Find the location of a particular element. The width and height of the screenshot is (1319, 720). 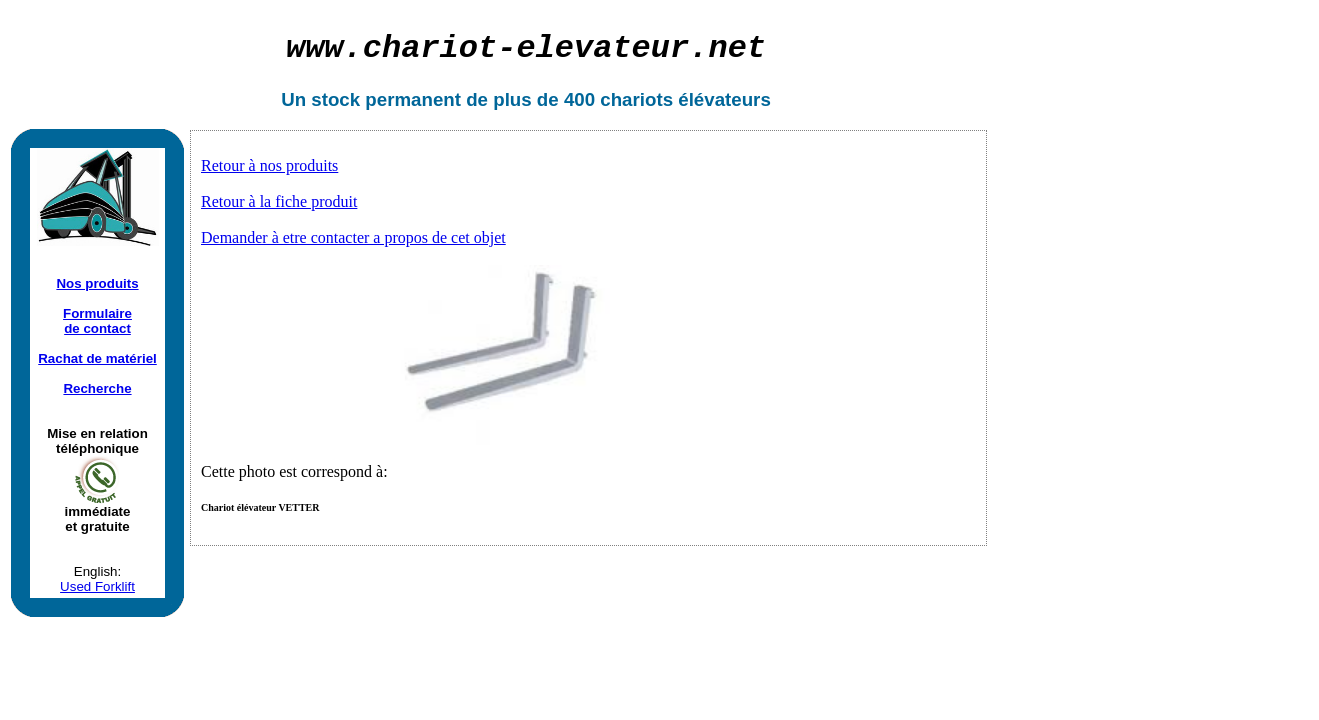

Demander à etre contacter a propos de cet objet is located at coordinates (353, 237).